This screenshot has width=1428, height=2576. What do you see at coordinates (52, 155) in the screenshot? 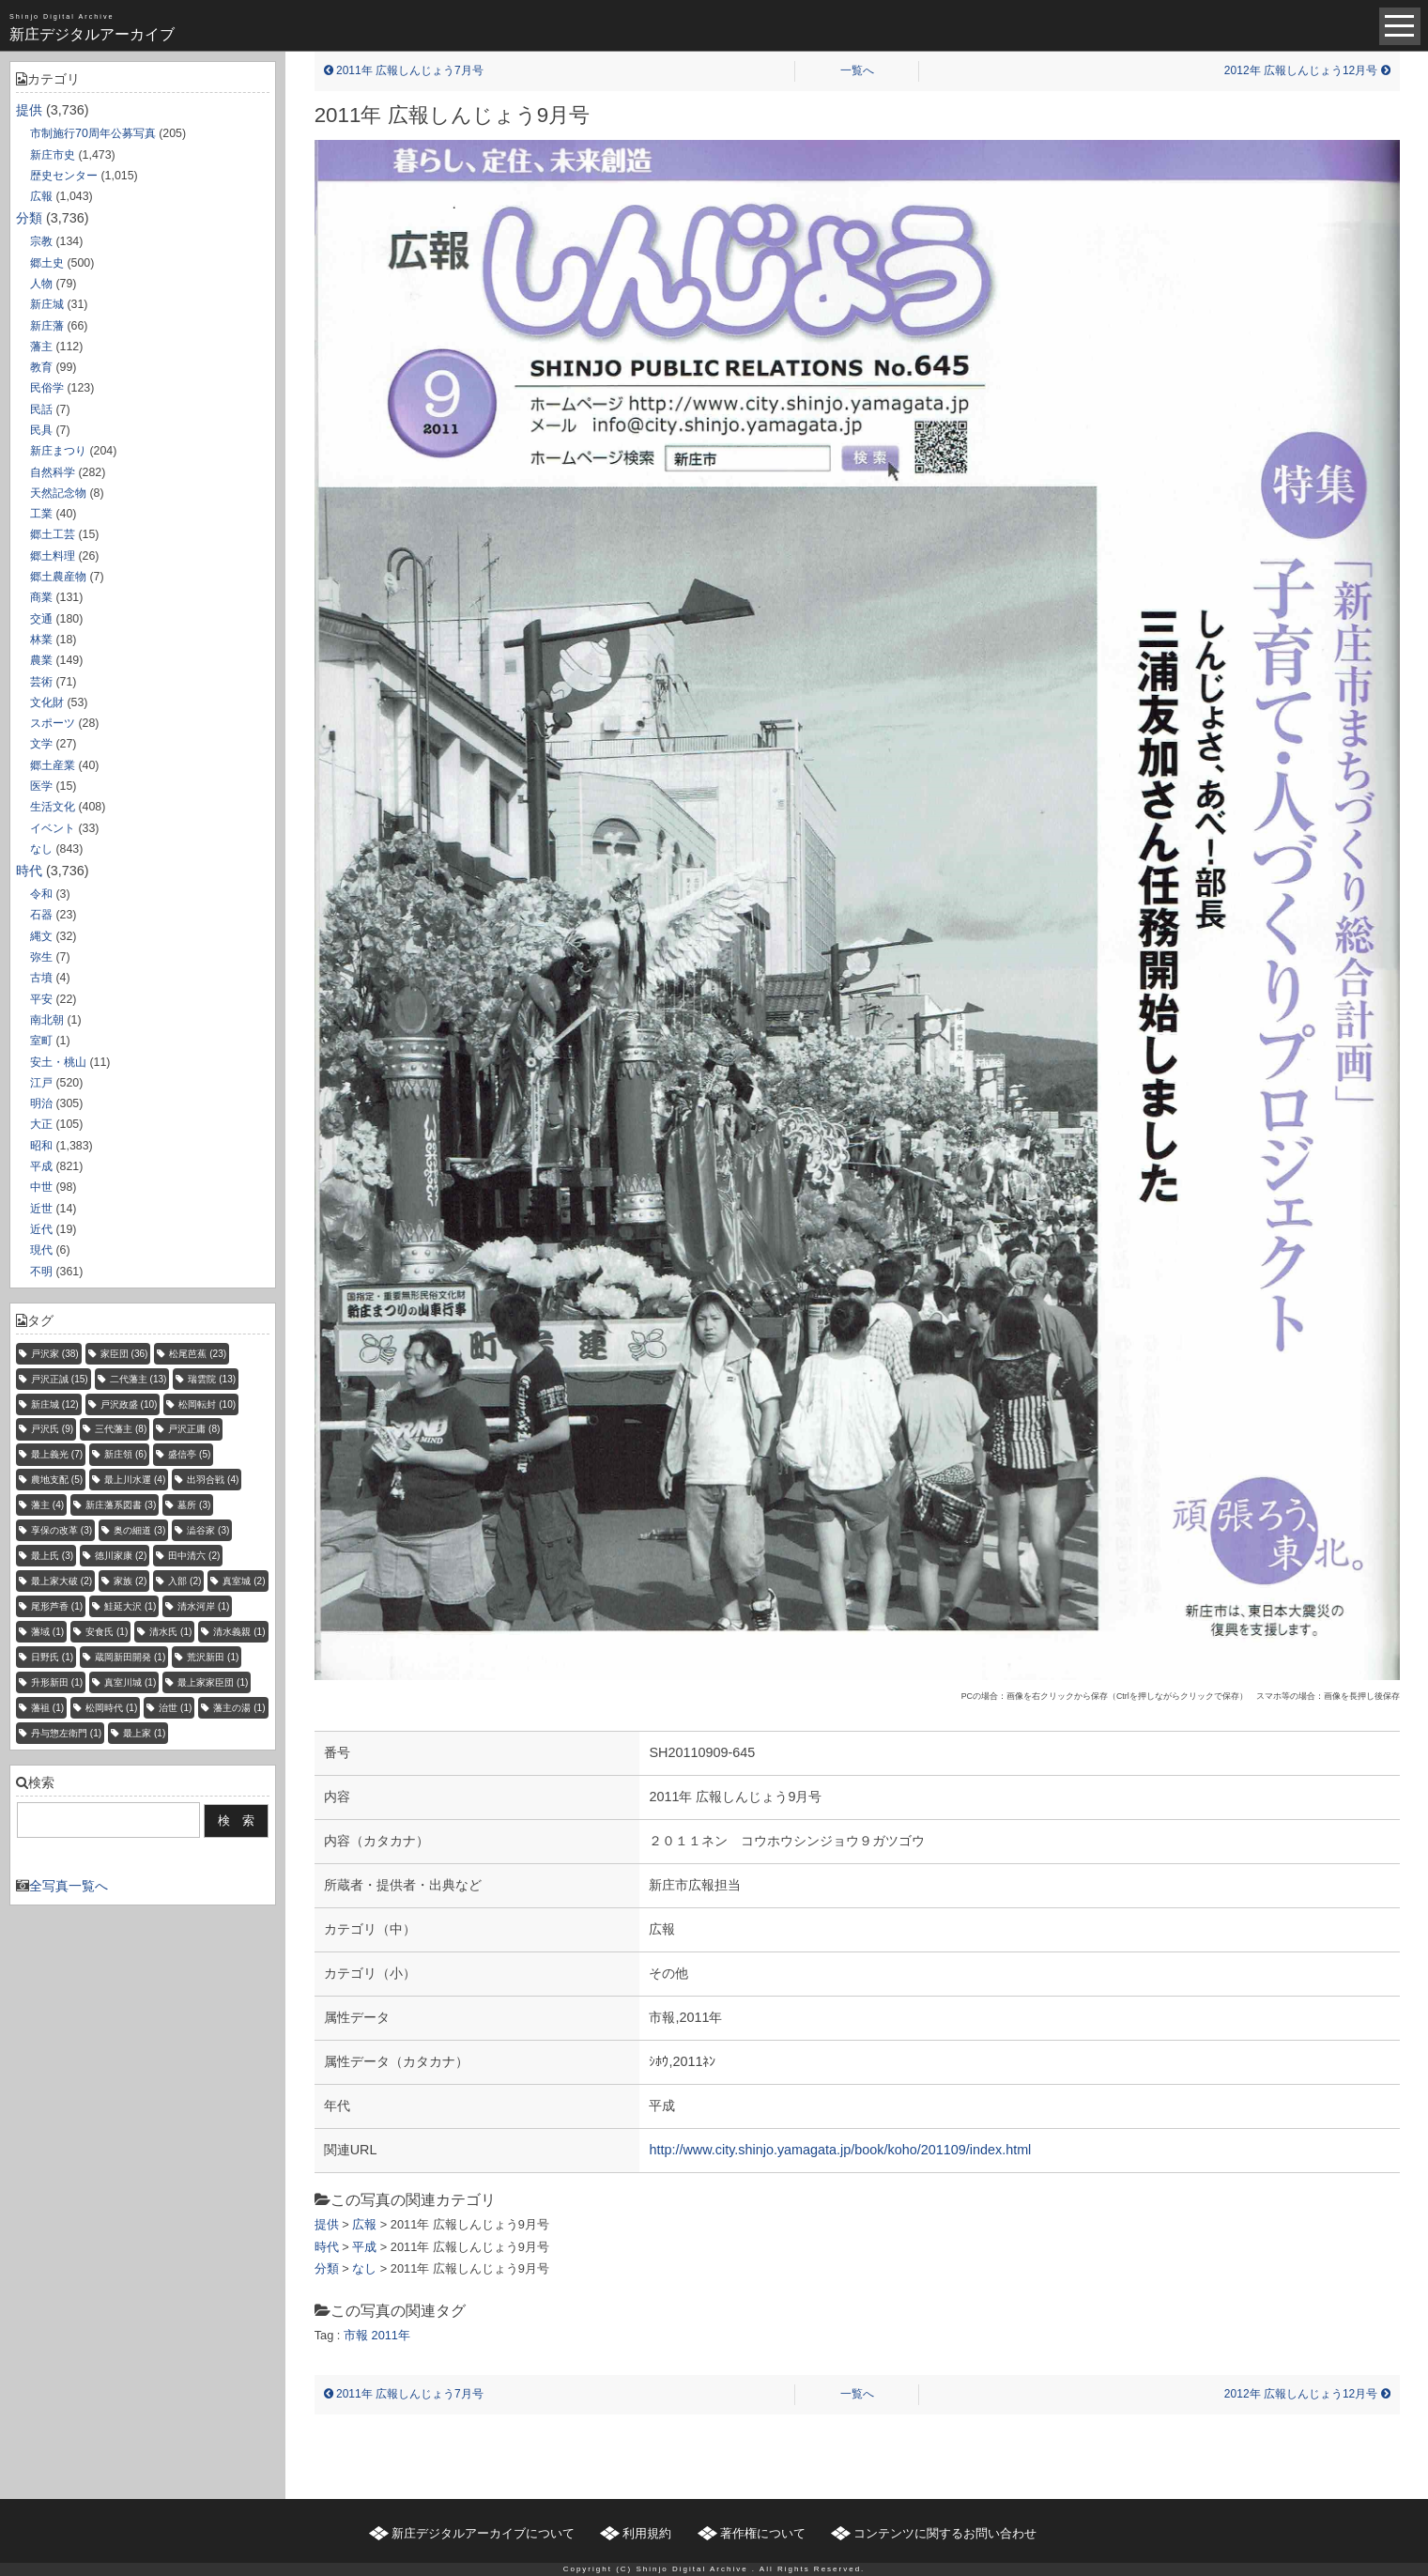
I see `新庄市史` at bounding box center [52, 155].